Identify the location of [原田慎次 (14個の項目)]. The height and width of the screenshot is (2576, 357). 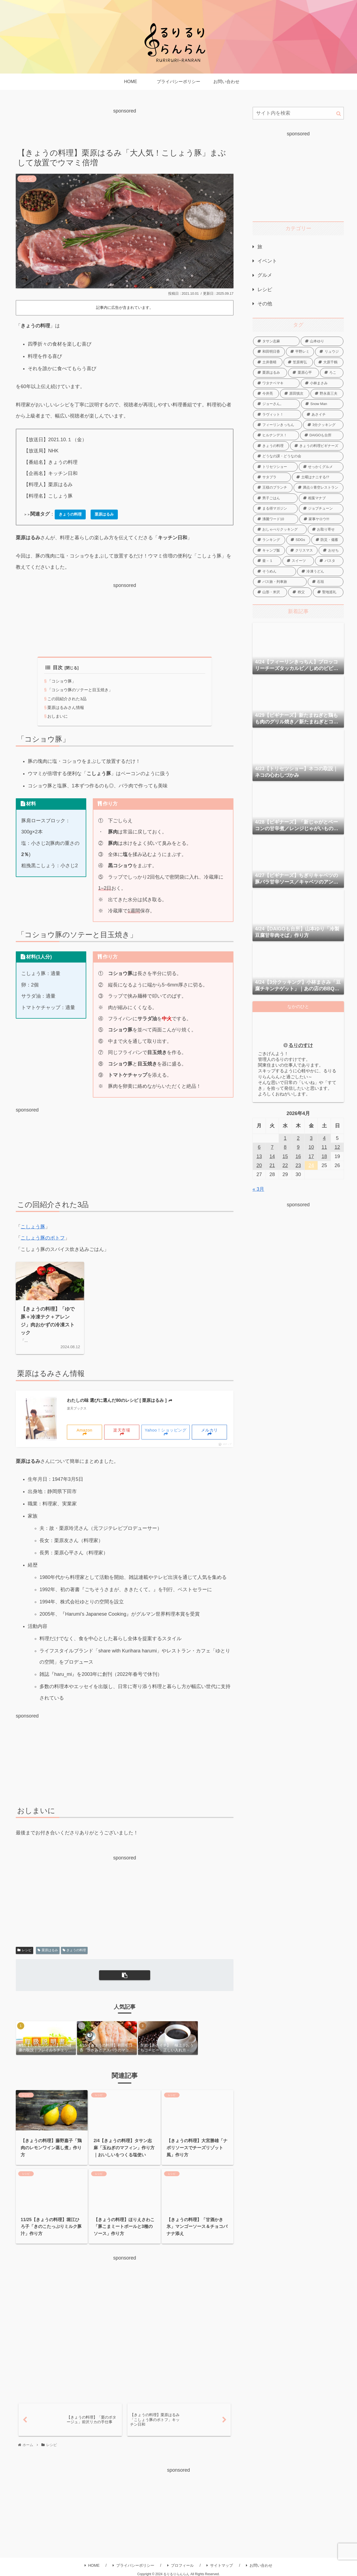
(294, 393).